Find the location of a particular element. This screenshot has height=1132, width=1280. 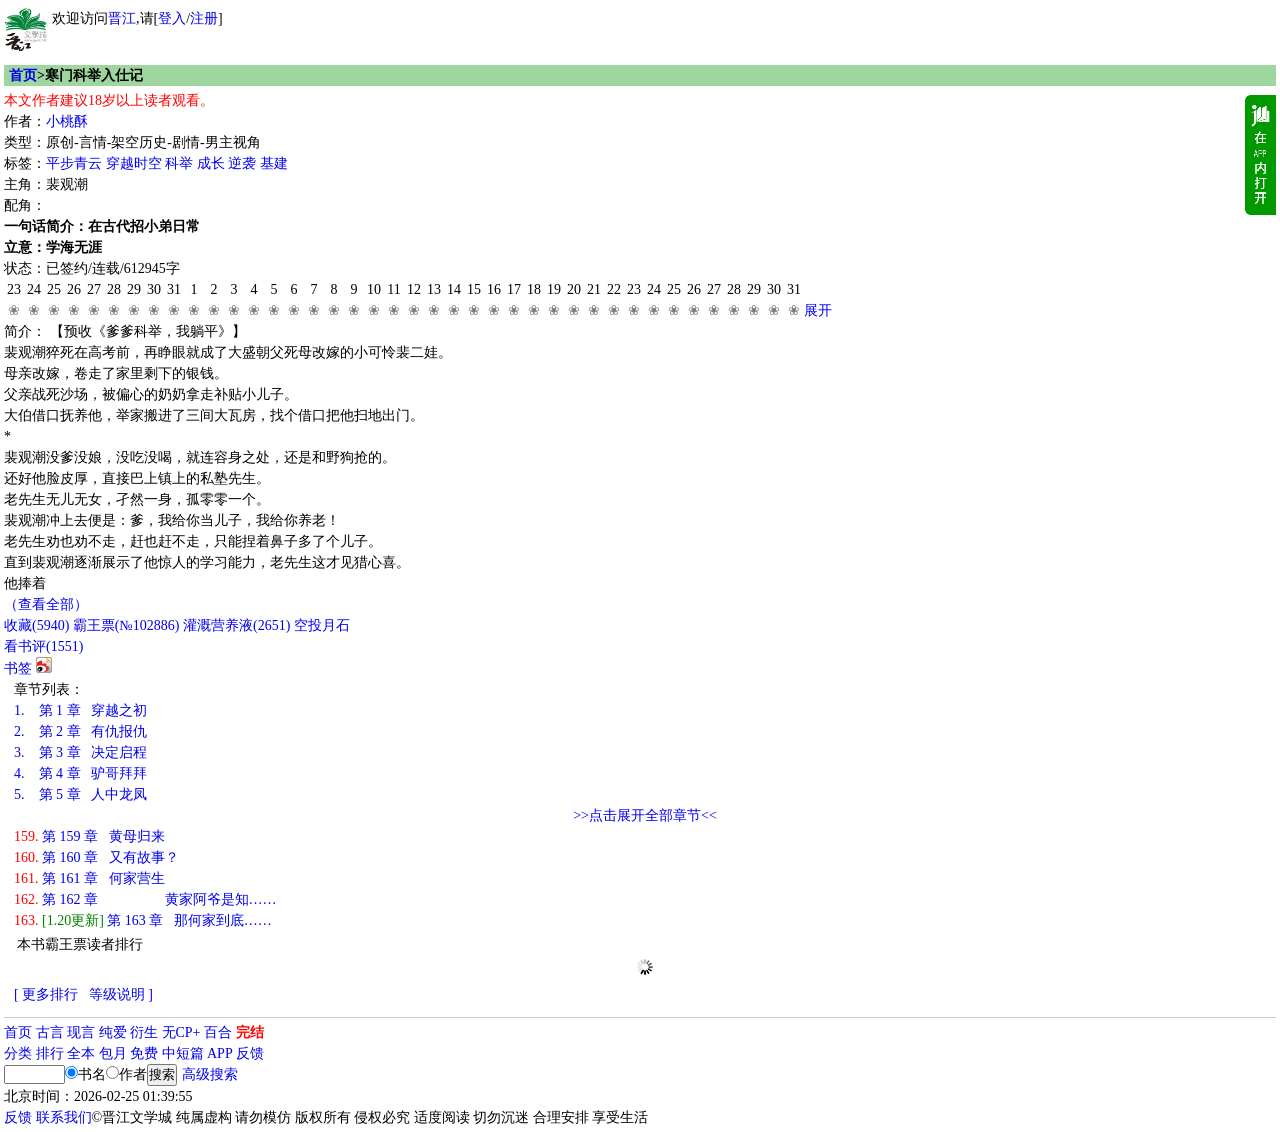

第 160 章 又有故事？ is located at coordinates (96, 857).